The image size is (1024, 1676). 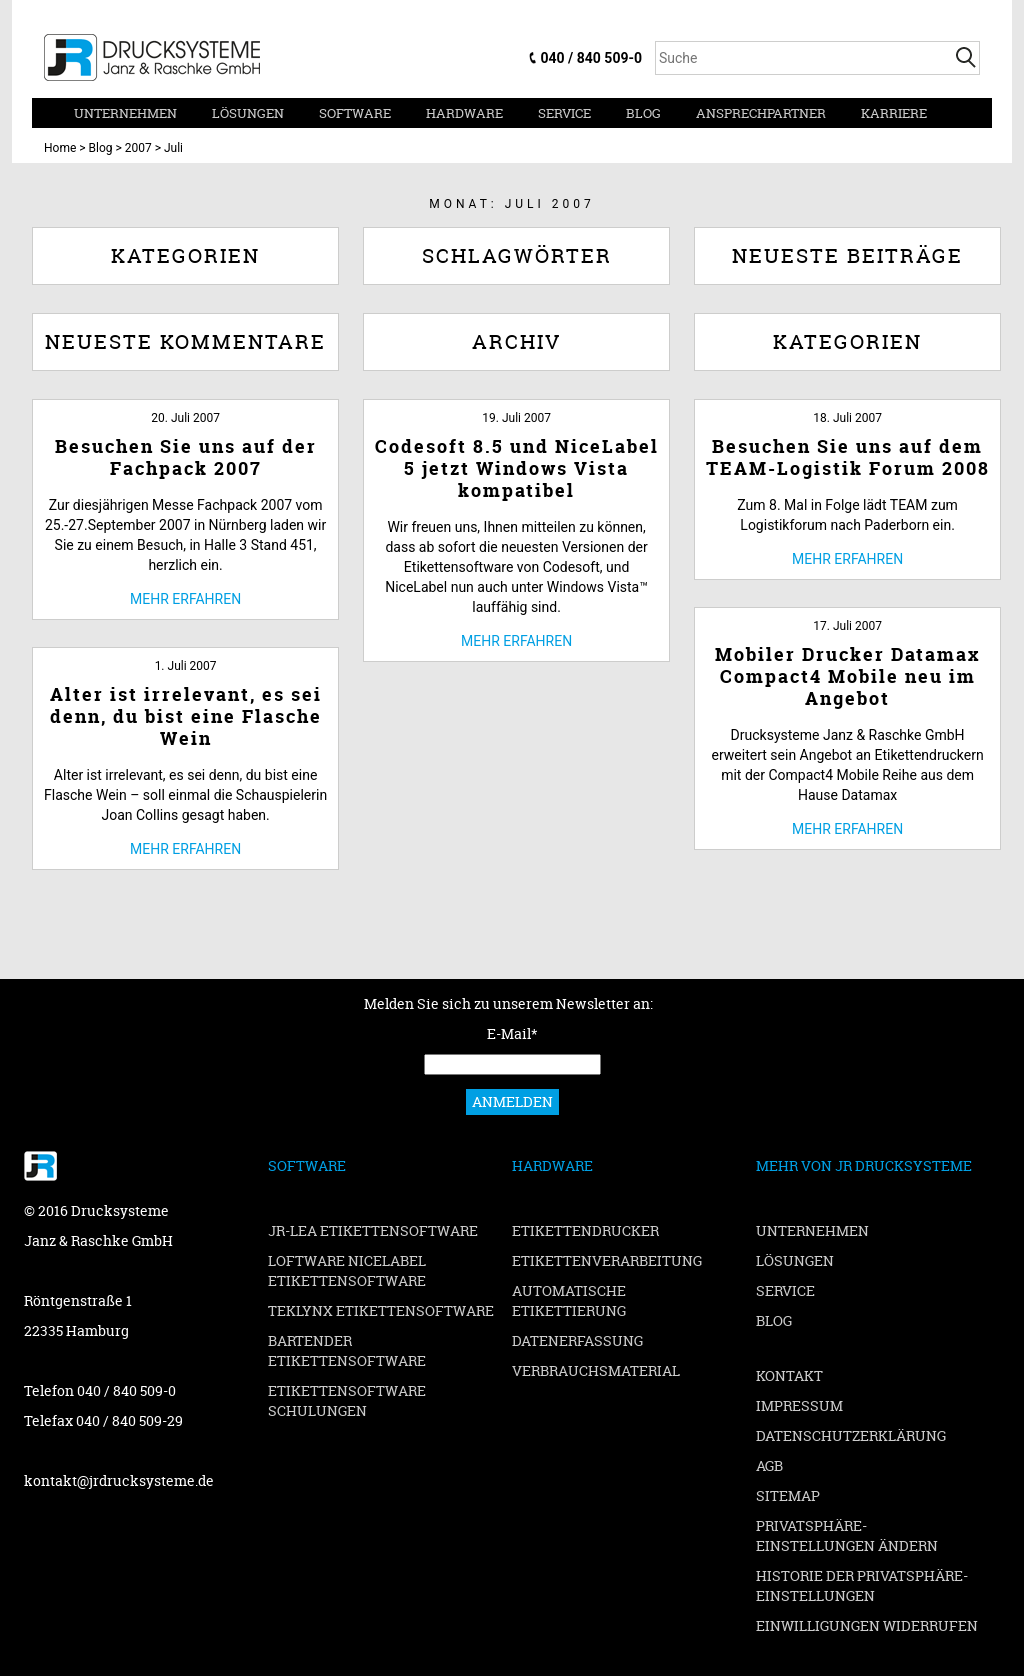 What do you see at coordinates (347, 1270) in the screenshot?
I see `Loftware NiceLabel Etikettensoftware` at bounding box center [347, 1270].